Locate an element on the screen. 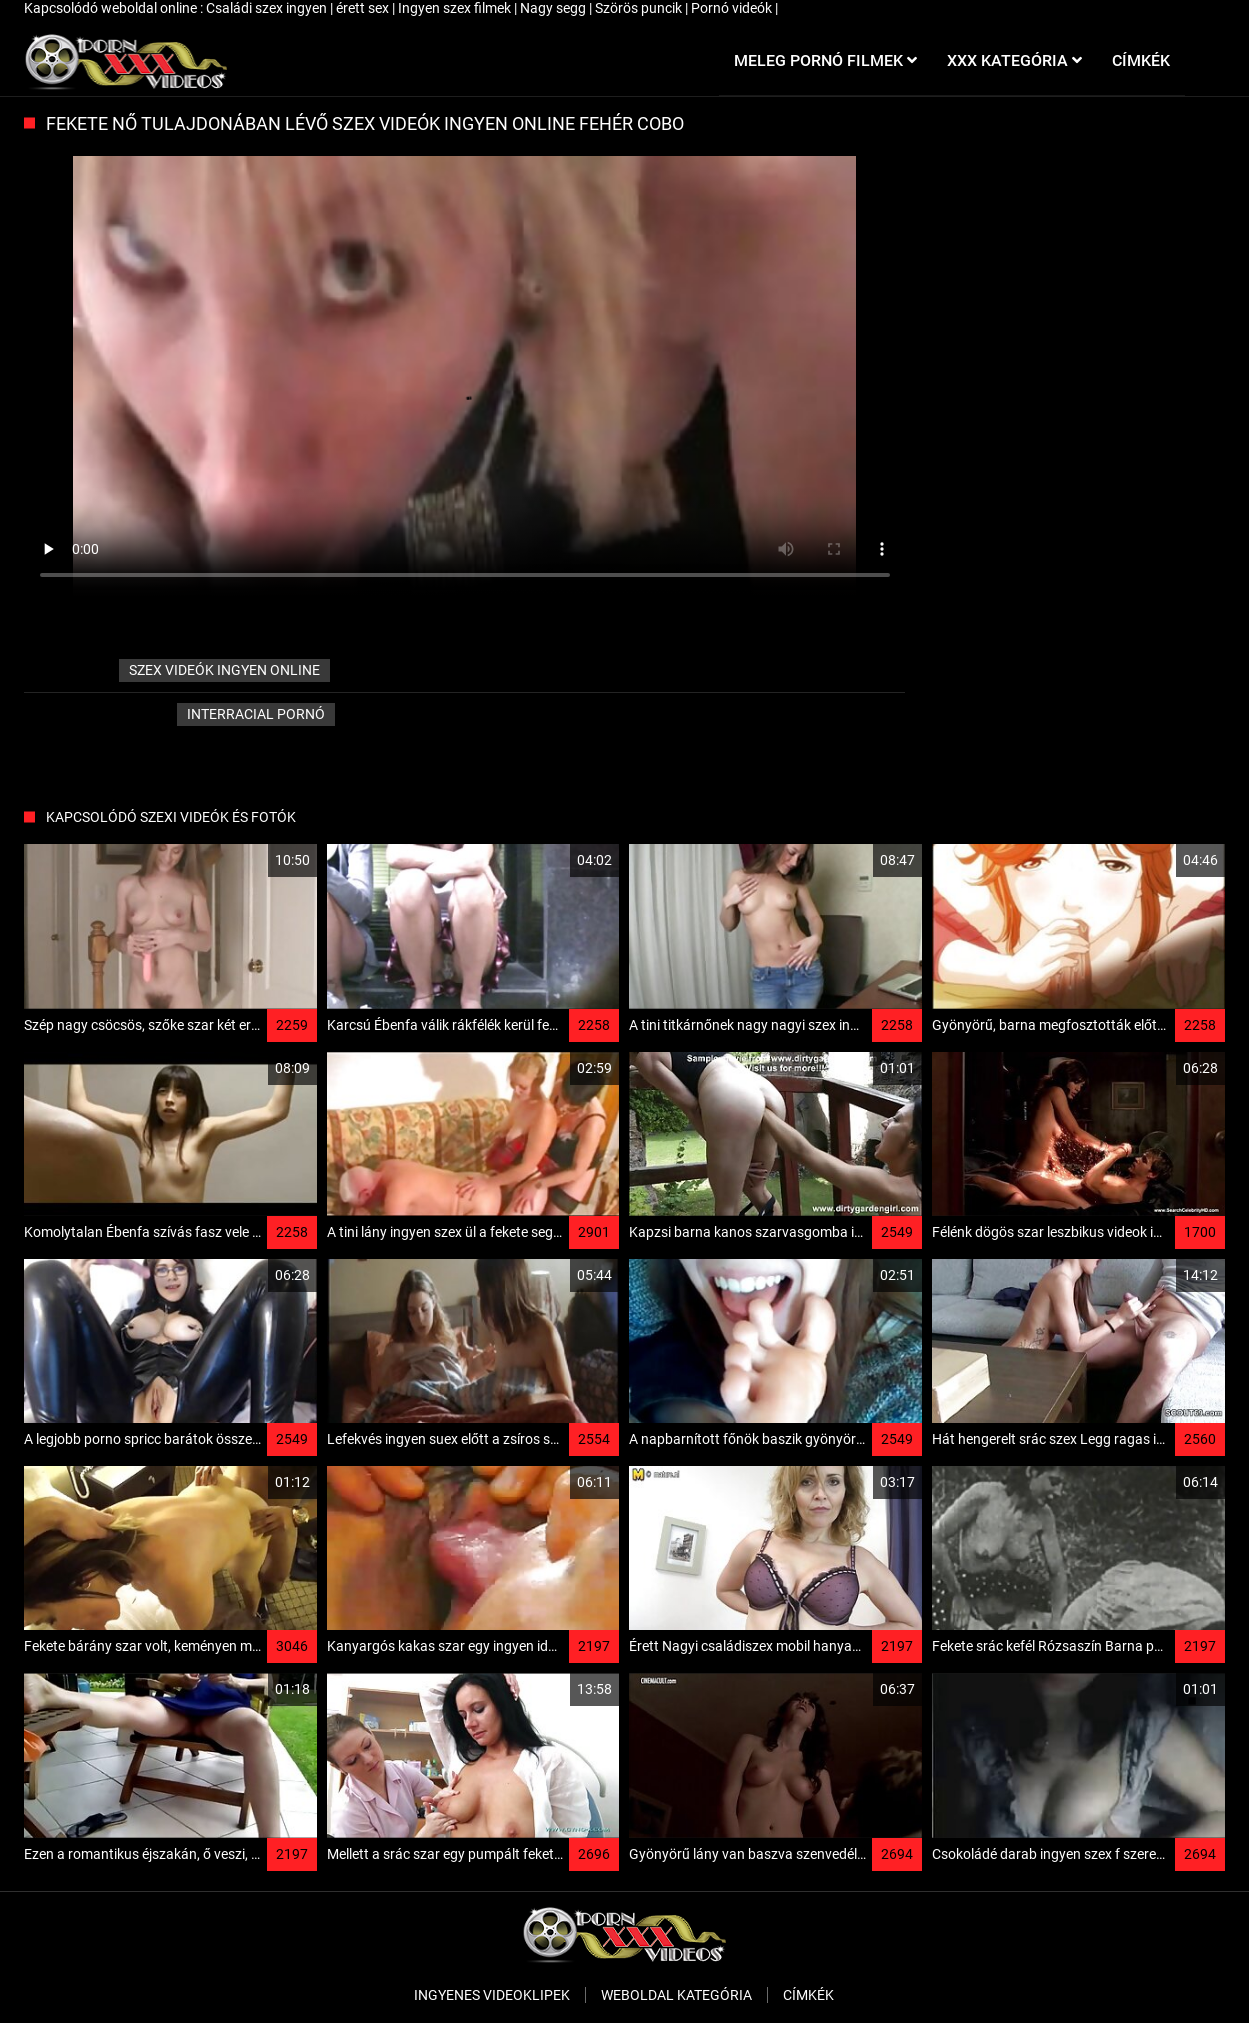  Családi szex ingyen is located at coordinates (268, 8).